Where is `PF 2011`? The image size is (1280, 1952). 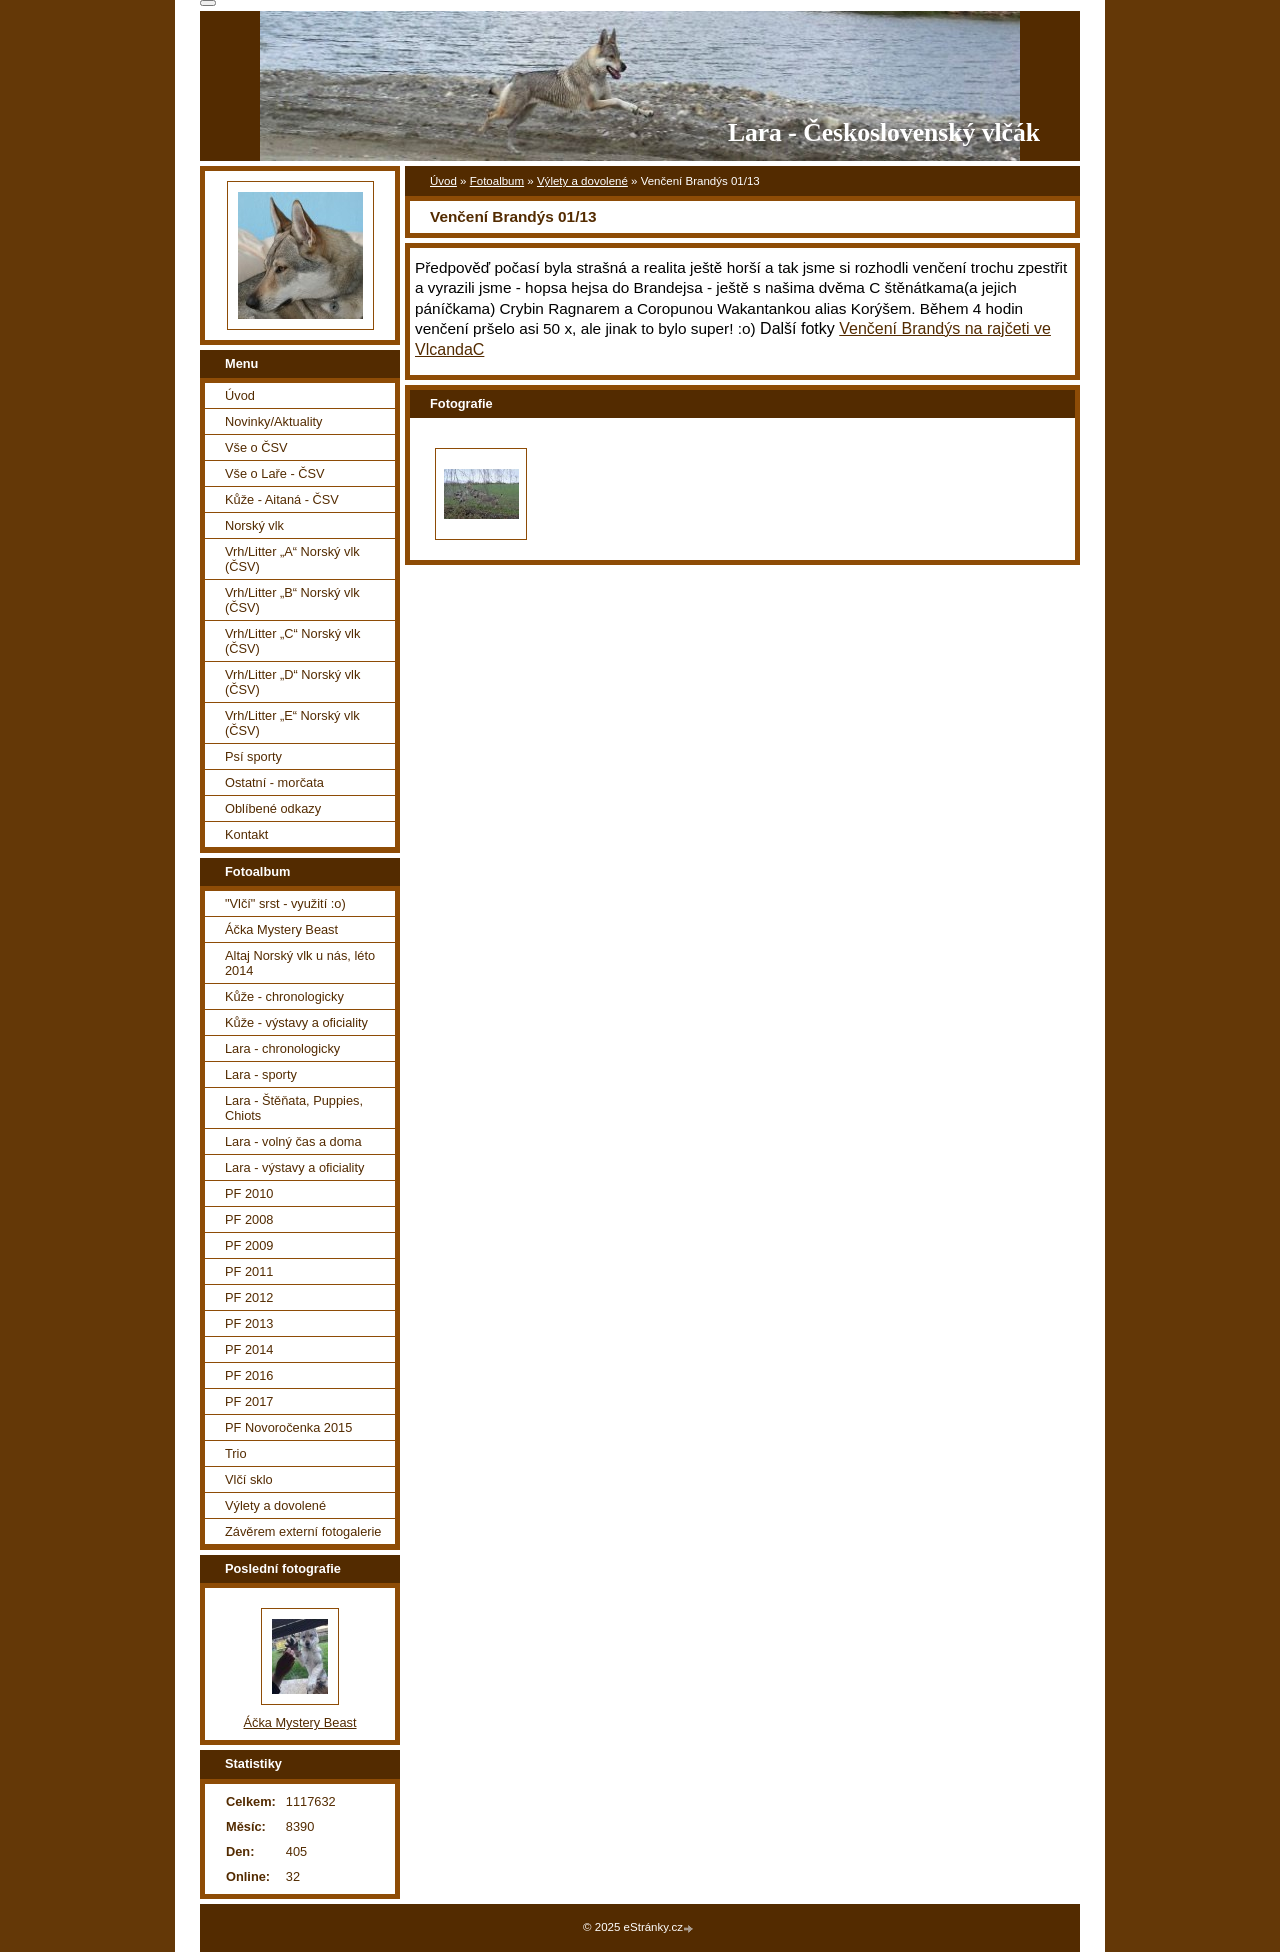
PF 2011 is located at coordinates (249, 1271).